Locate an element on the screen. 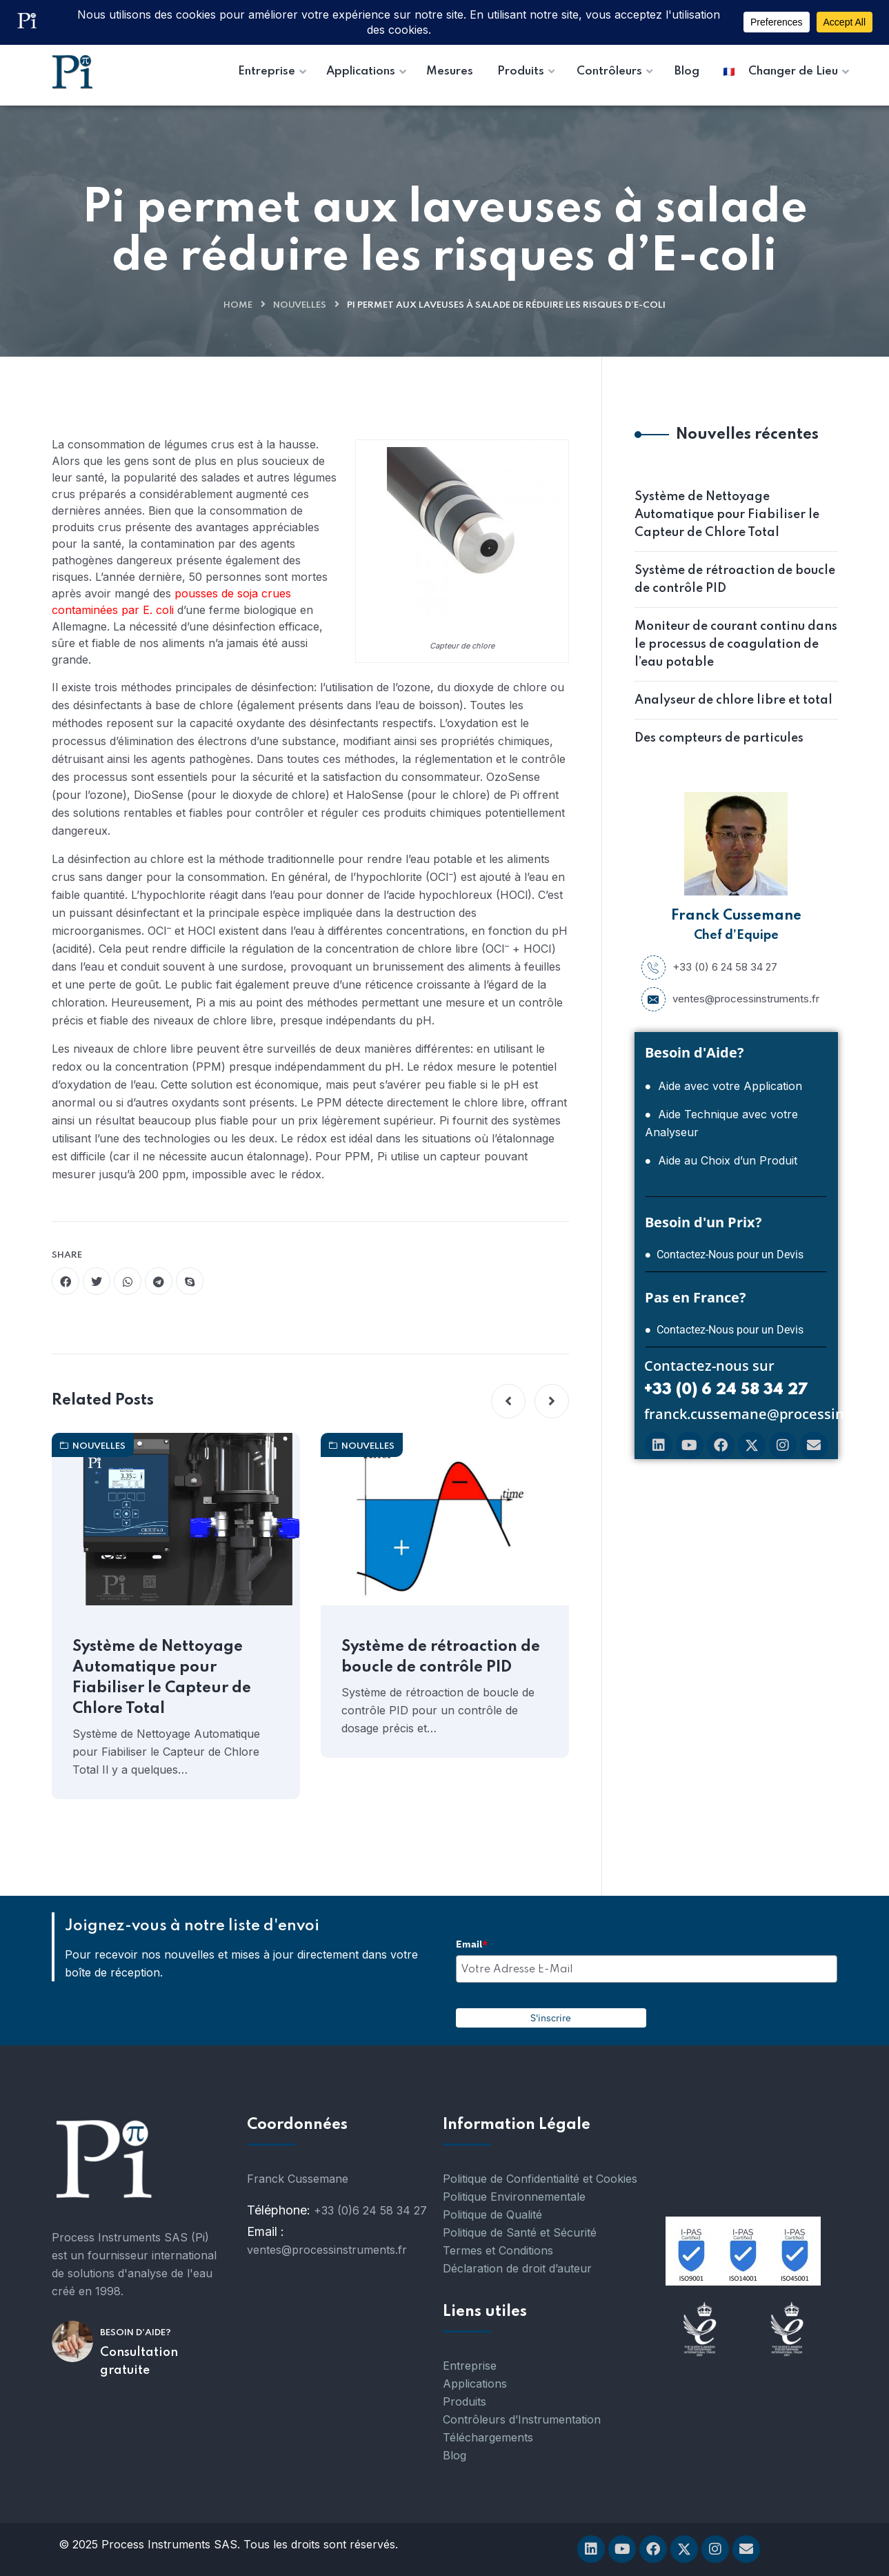  Produits is located at coordinates (464, 2401).